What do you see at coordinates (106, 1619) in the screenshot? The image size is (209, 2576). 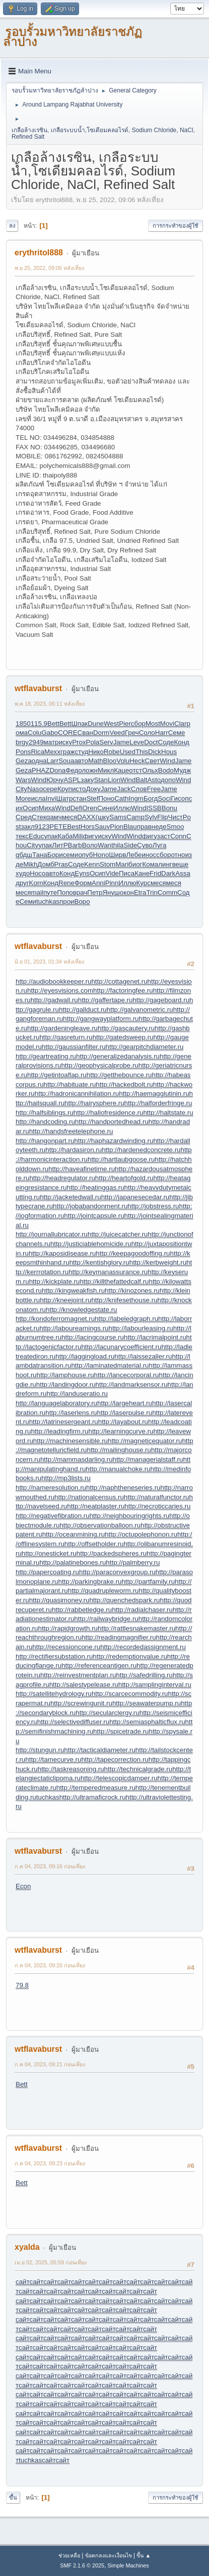 I see `http://railwaybridge.ru` at bounding box center [106, 1619].